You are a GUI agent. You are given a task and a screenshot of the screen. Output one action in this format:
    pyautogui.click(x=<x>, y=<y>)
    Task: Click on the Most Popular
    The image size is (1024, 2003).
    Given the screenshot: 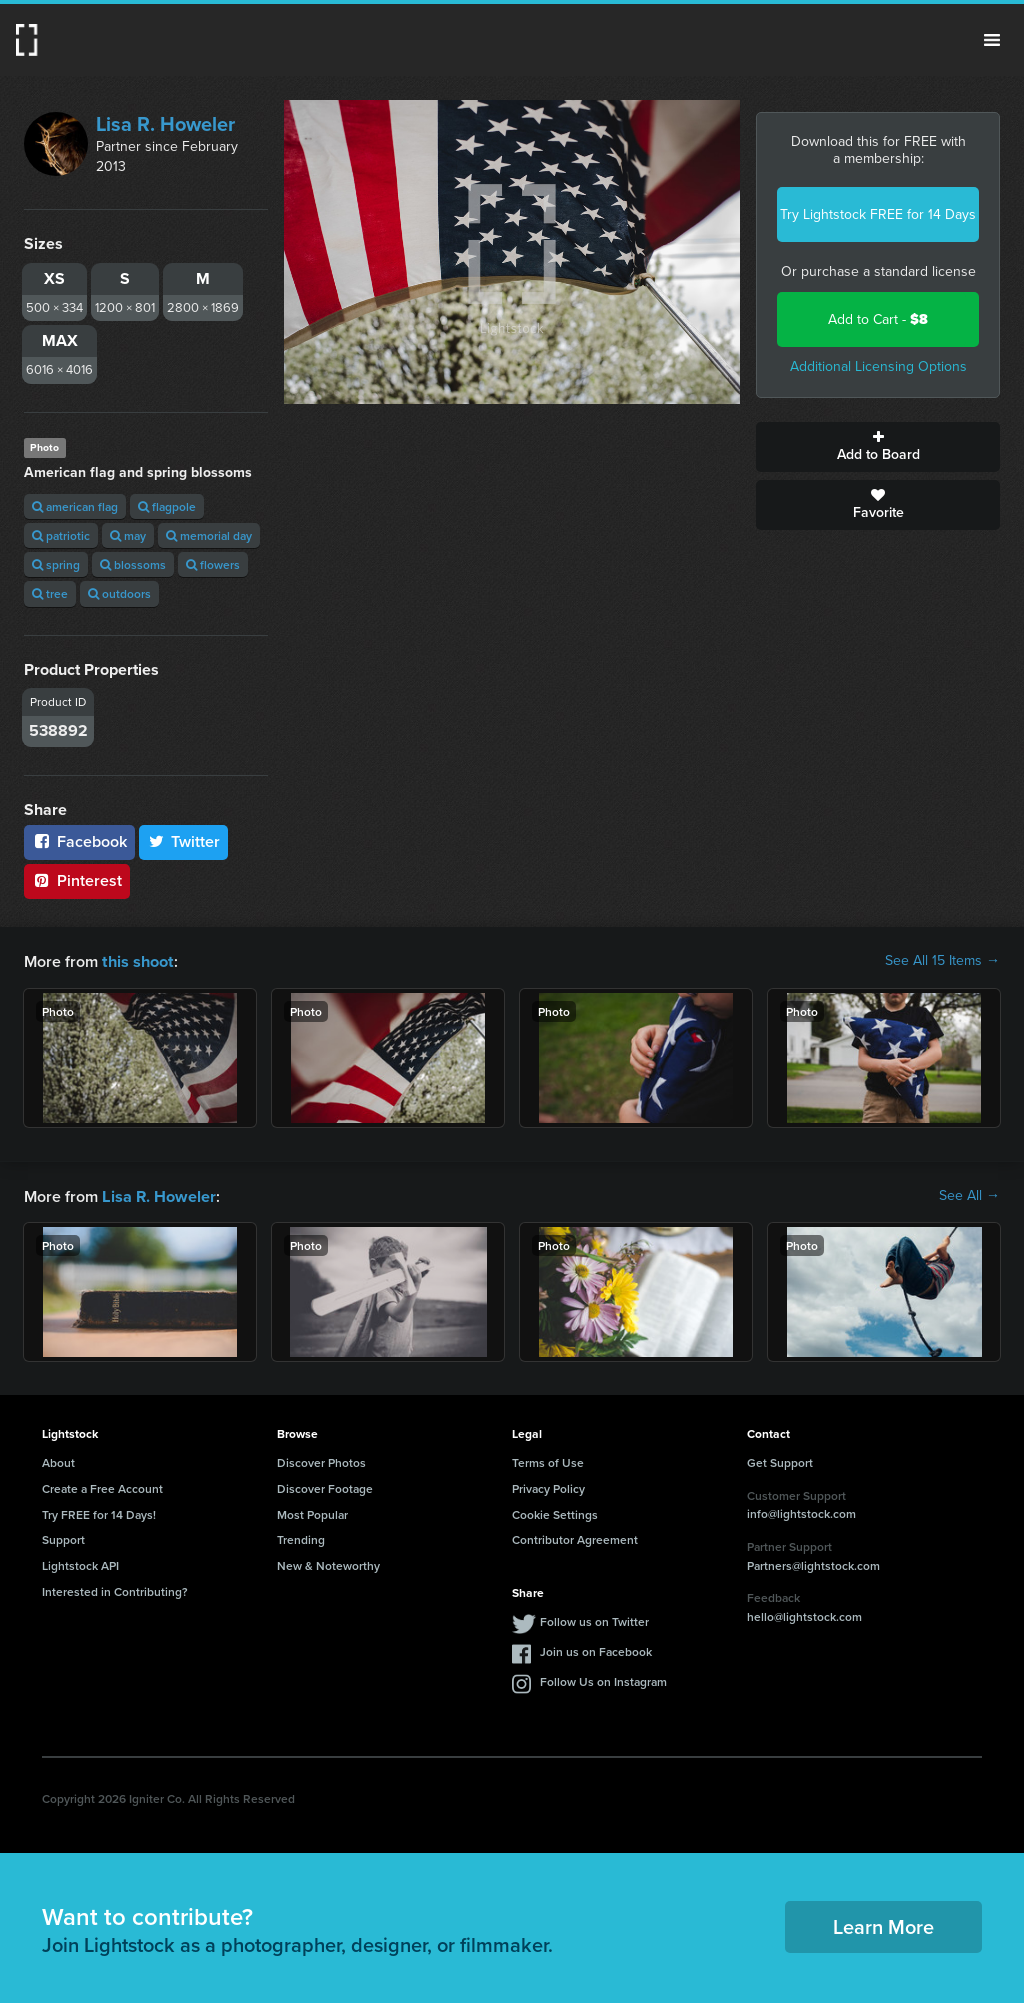 What is the action you would take?
    pyautogui.click(x=312, y=1512)
    